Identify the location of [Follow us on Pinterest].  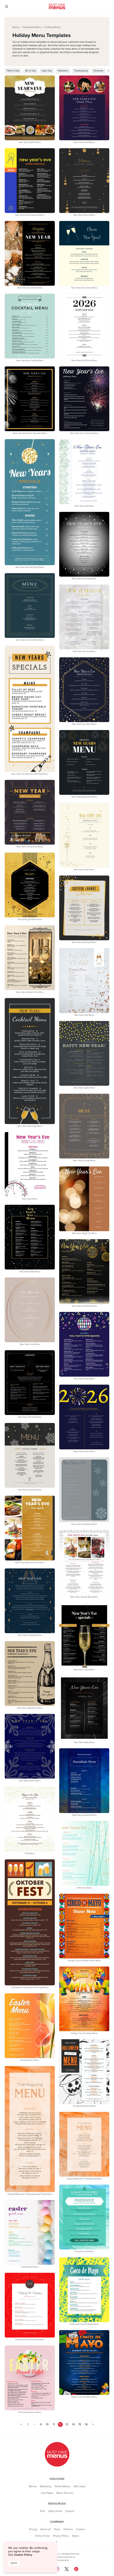
(76, 2569).